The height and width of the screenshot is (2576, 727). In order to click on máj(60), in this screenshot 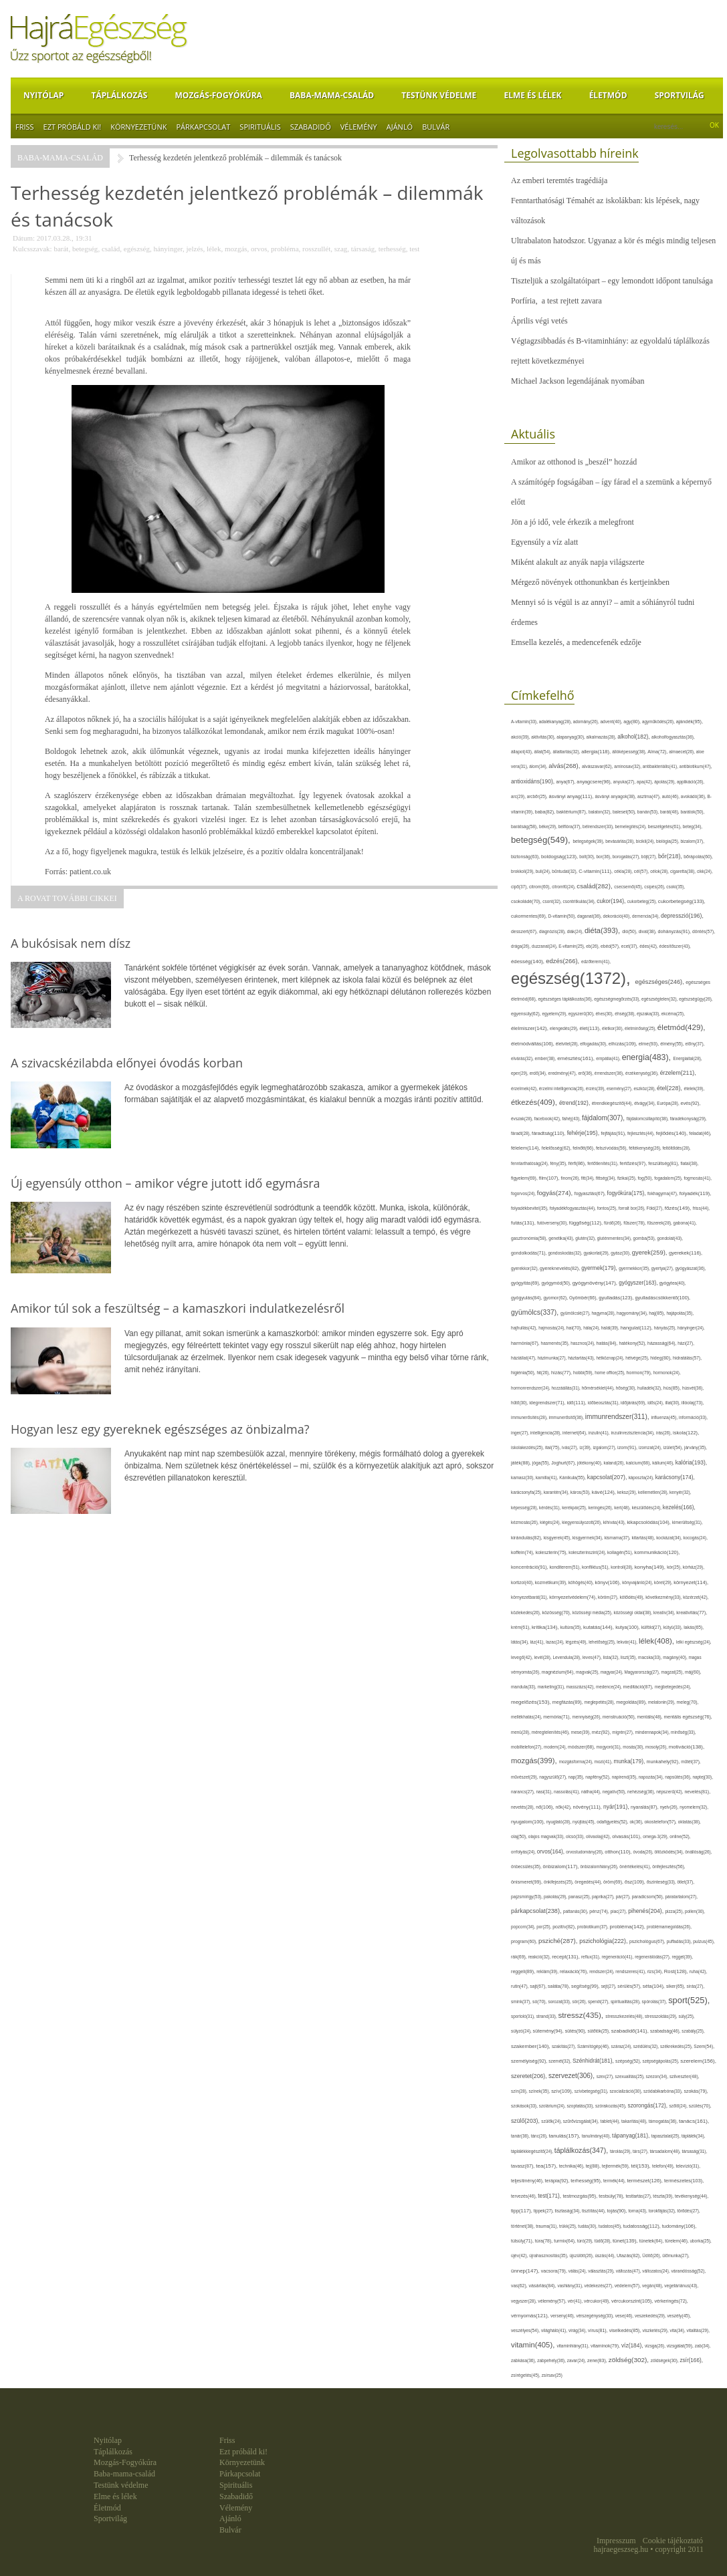, I will do `click(693, 1672)`.